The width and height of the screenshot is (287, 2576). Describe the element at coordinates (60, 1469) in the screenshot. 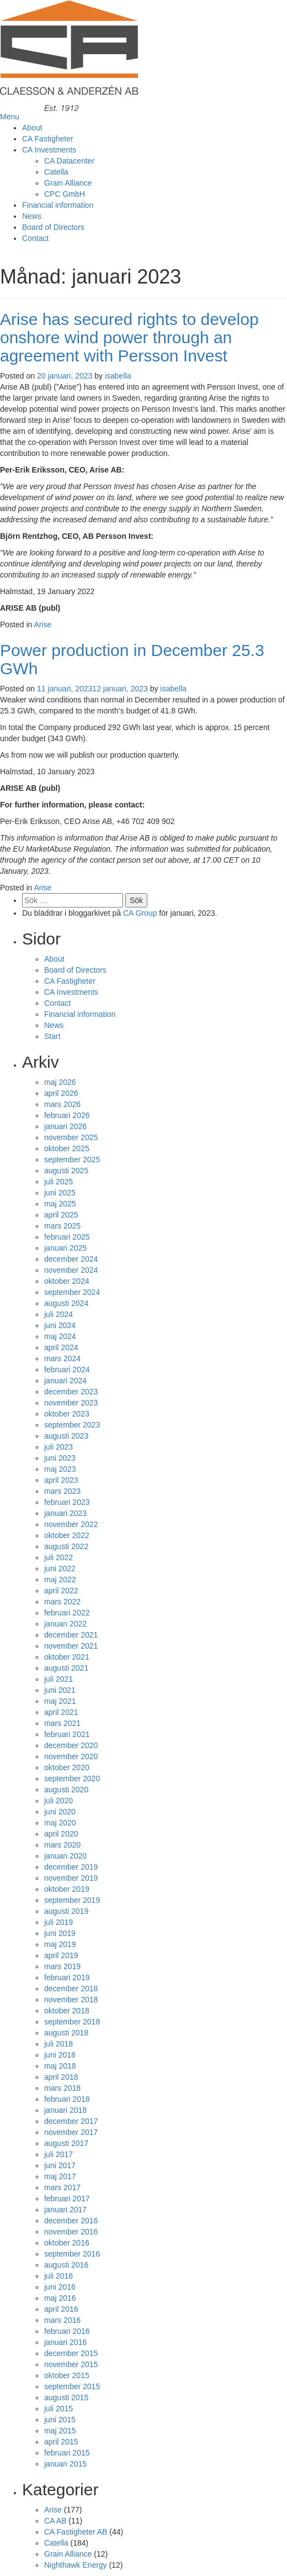

I see `maj 2023` at that location.